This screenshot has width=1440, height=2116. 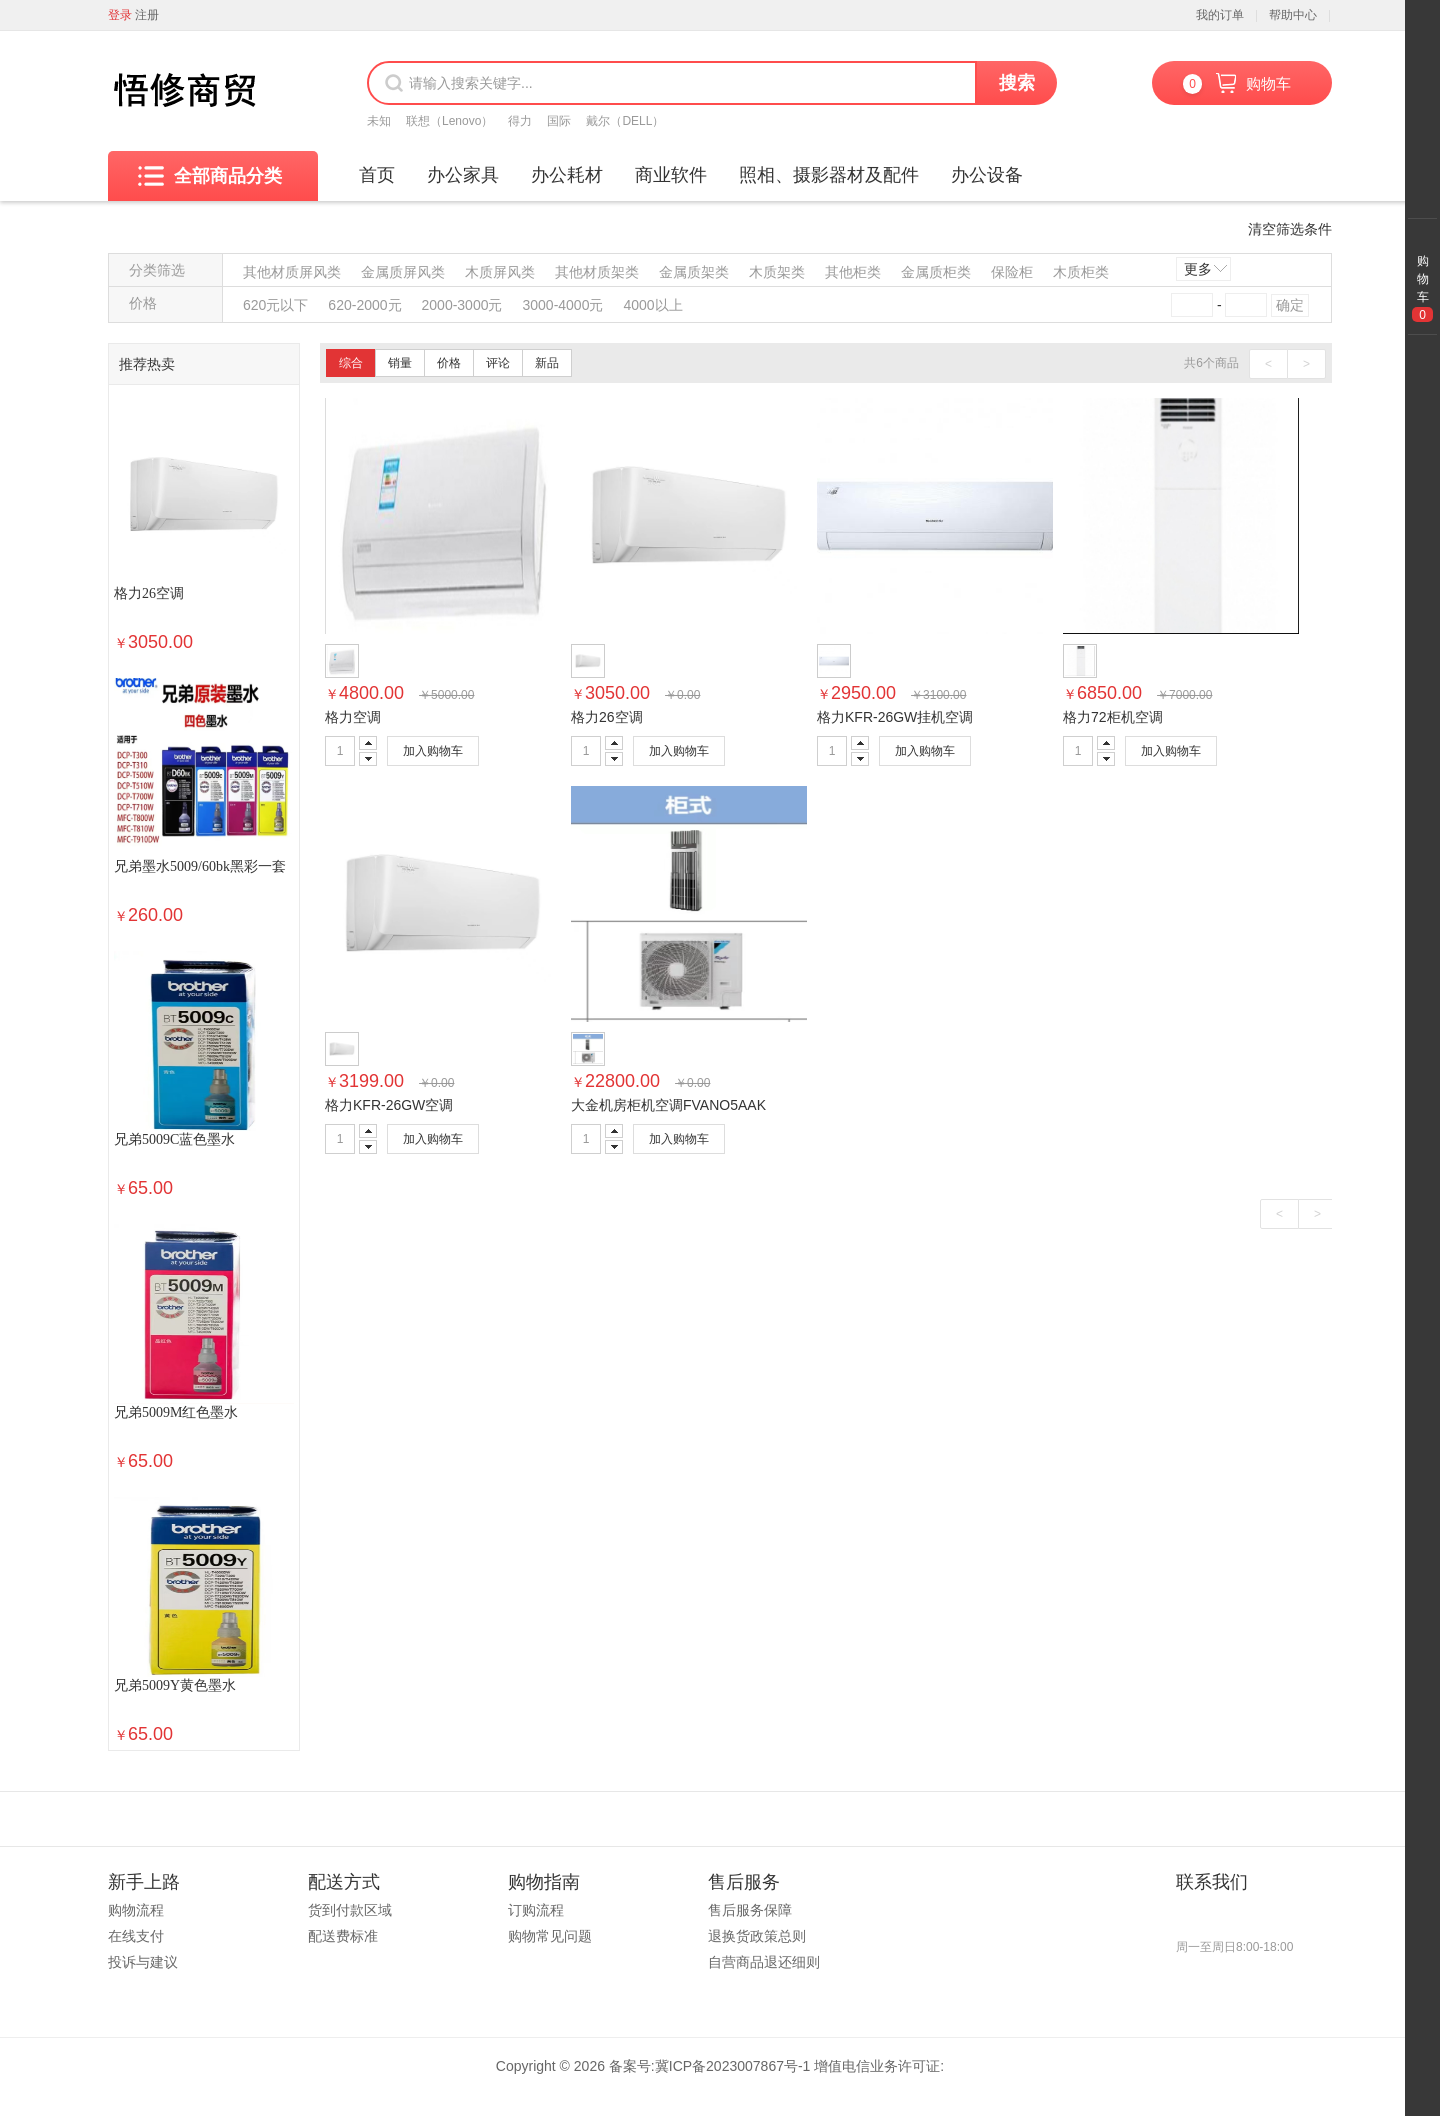 What do you see at coordinates (550, 1936) in the screenshot?
I see `购物常见问题` at bounding box center [550, 1936].